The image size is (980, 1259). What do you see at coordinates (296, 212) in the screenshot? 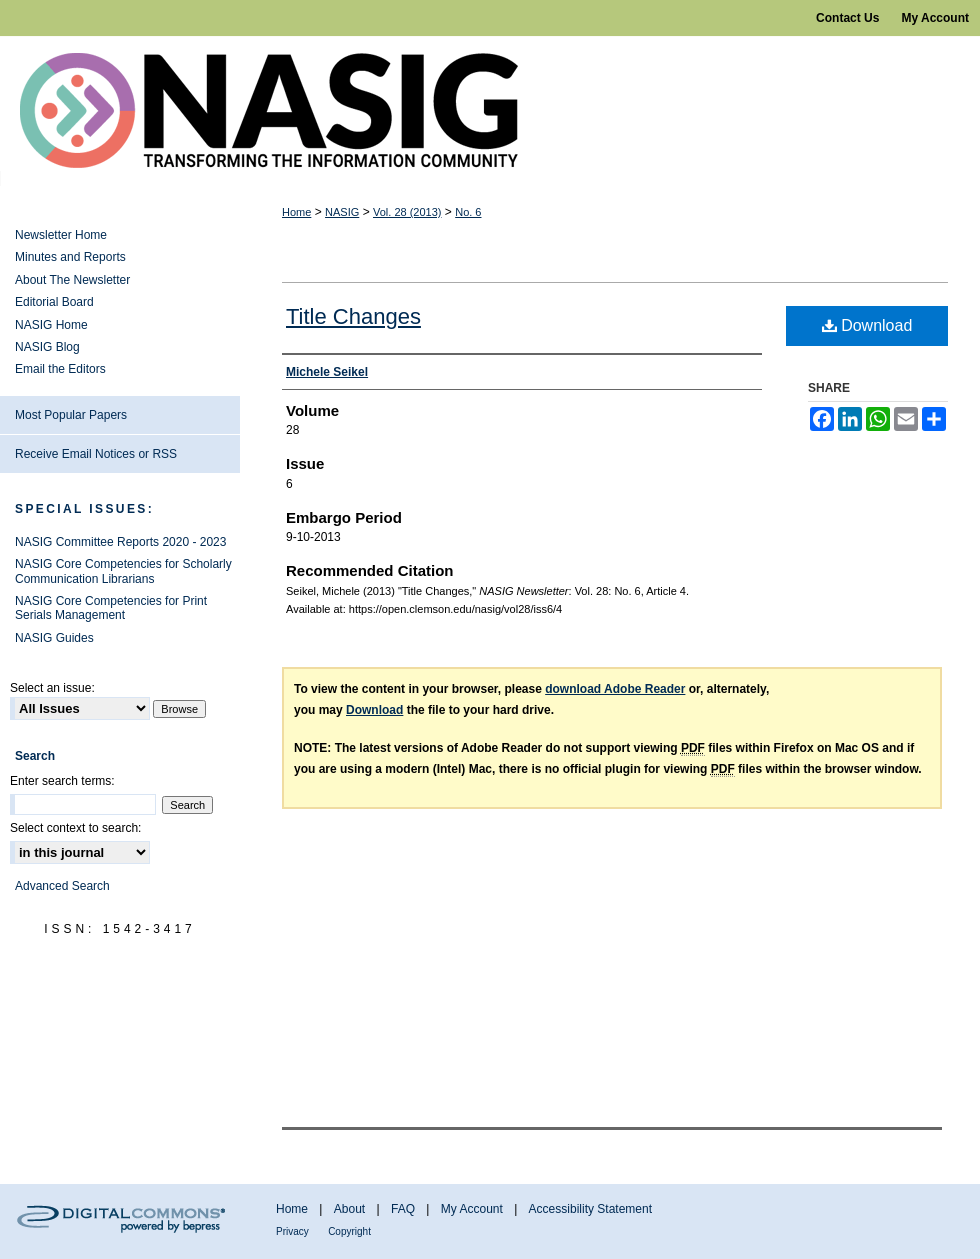
I see `Home` at bounding box center [296, 212].